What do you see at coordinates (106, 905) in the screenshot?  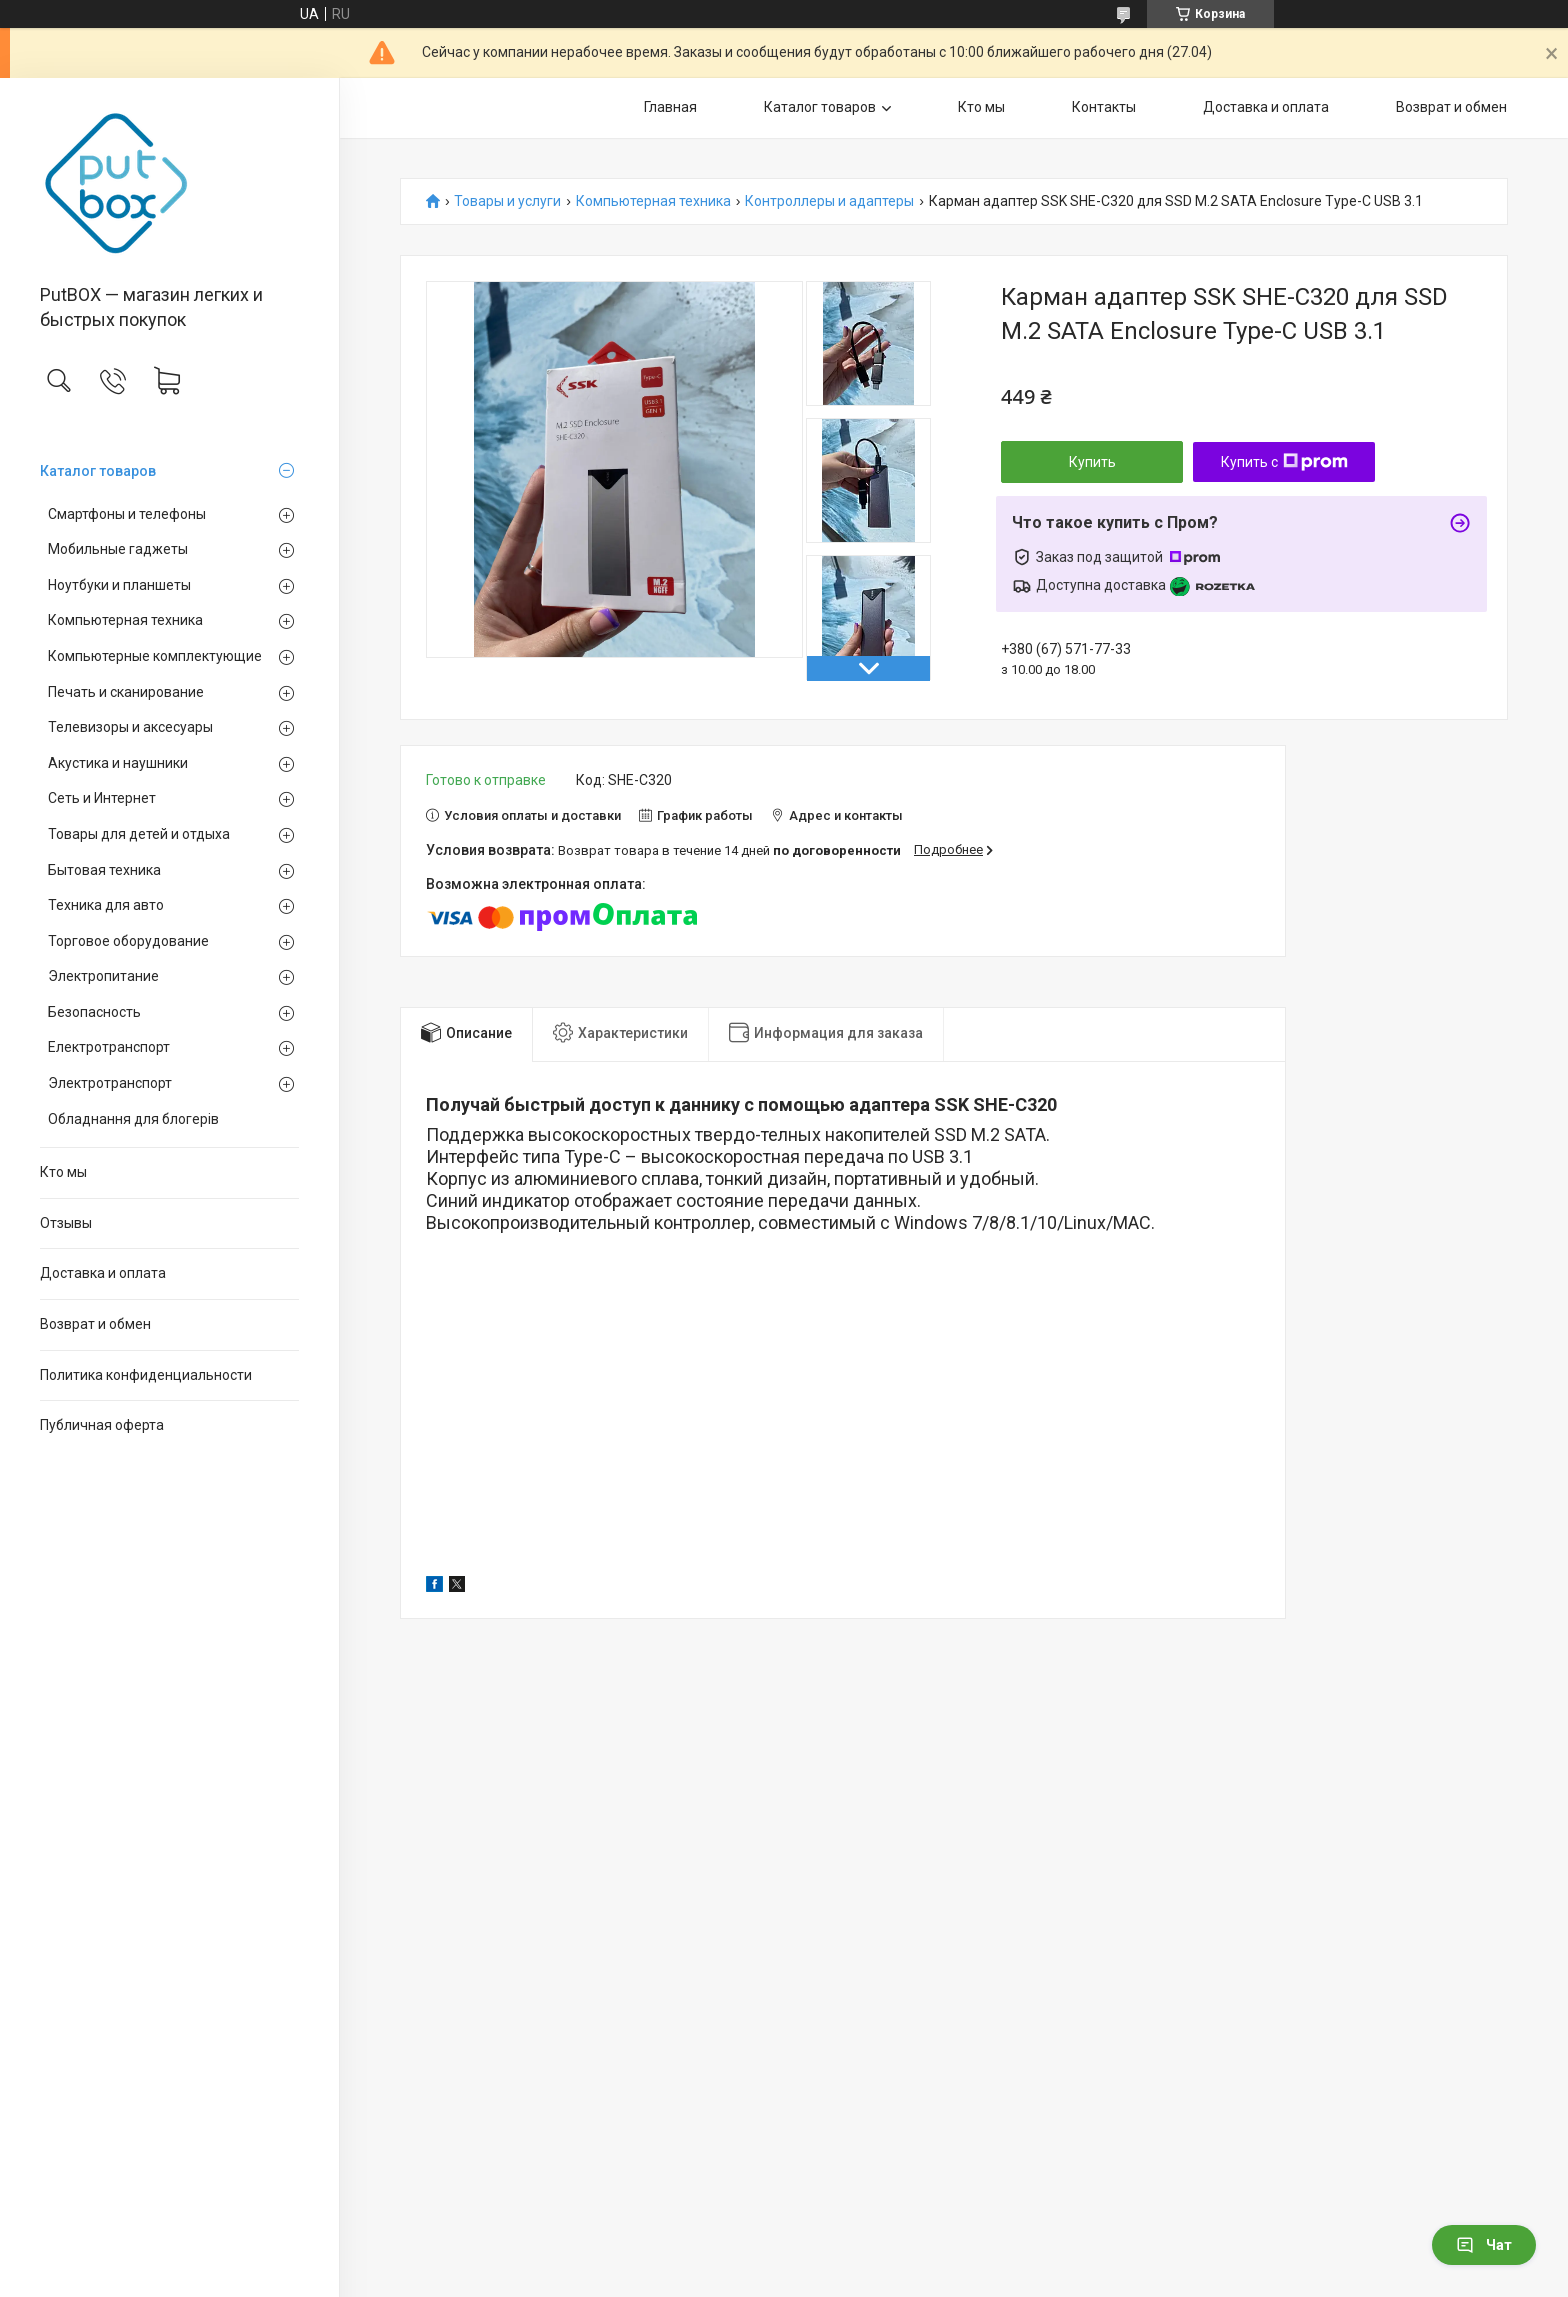 I see `Техника для авто` at bounding box center [106, 905].